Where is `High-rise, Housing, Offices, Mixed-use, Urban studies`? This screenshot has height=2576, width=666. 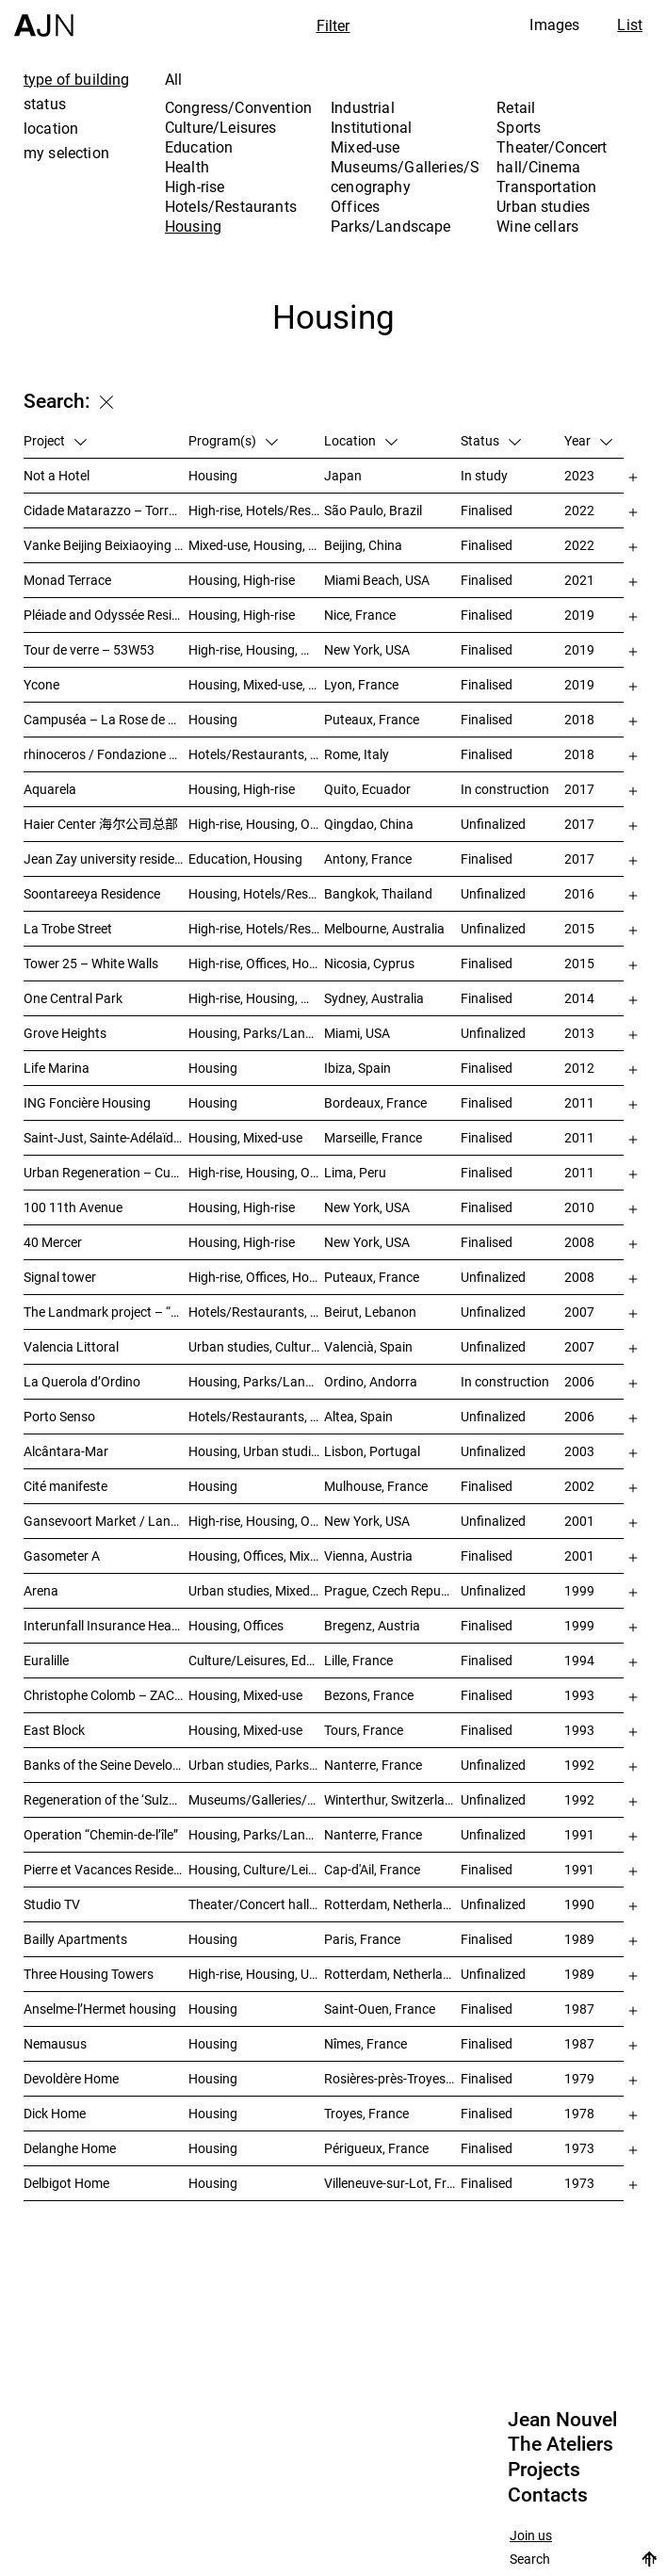
High-rise, Housing, Offices, Mixed-use, Urban studies is located at coordinates (256, 1521).